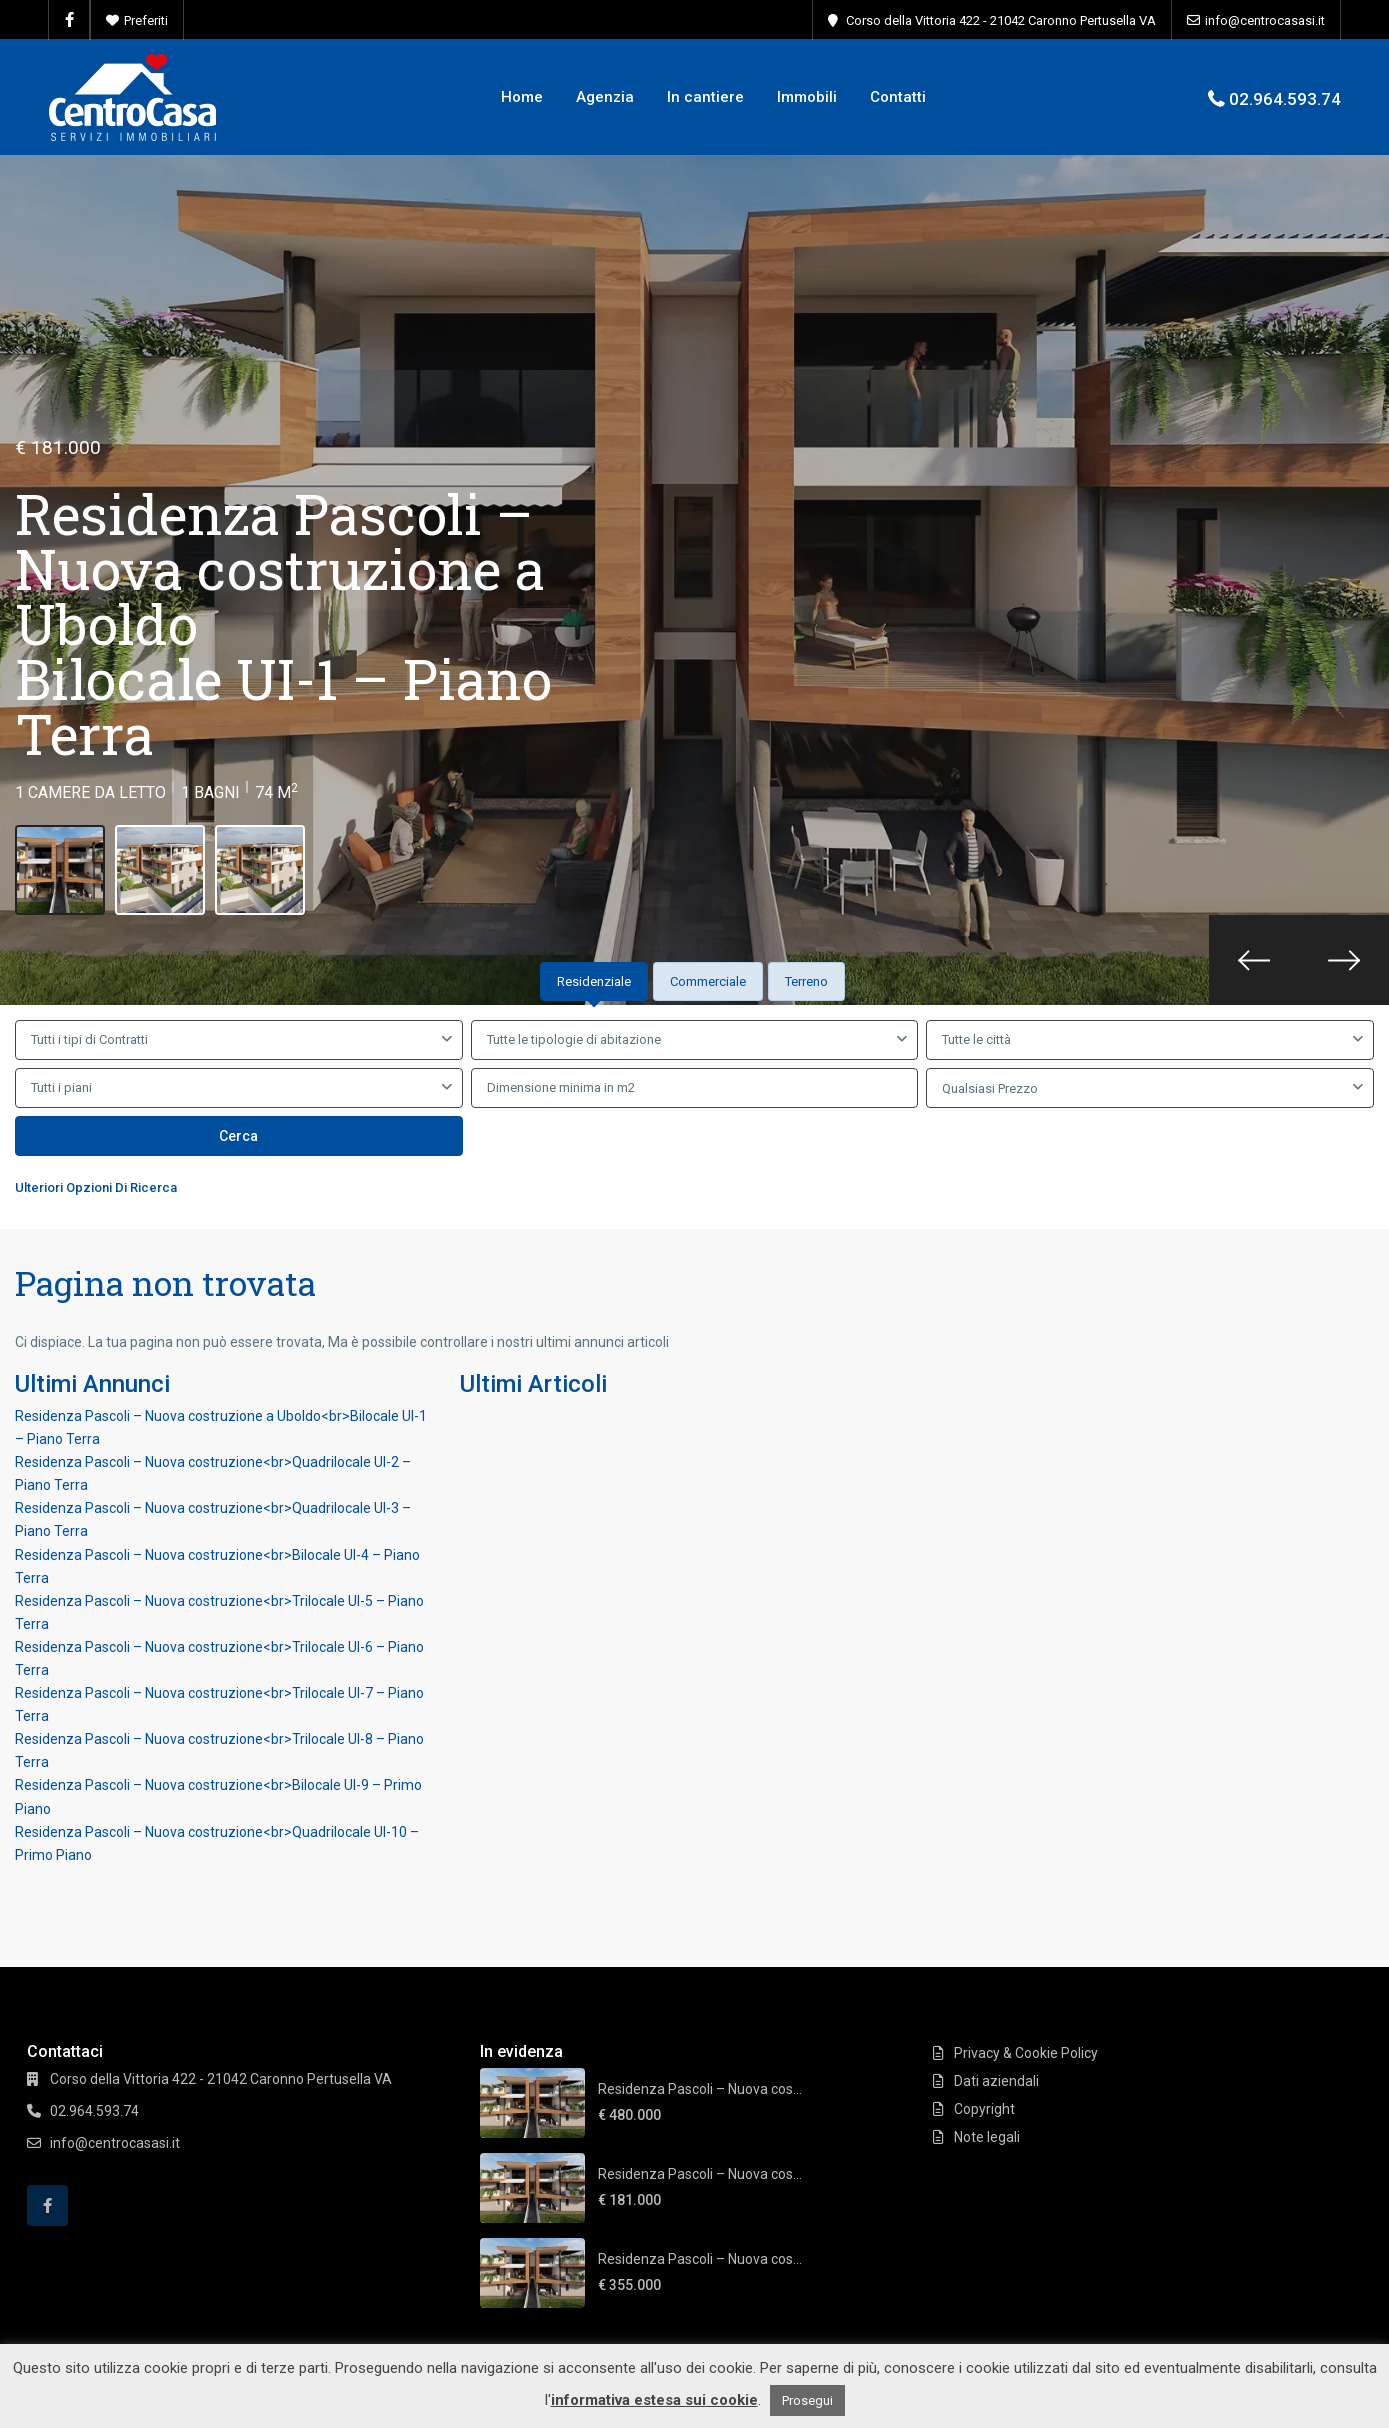  What do you see at coordinates (987, 2137) in the screenshot?
I see `Note legali` at bounding box center [987, 2137].